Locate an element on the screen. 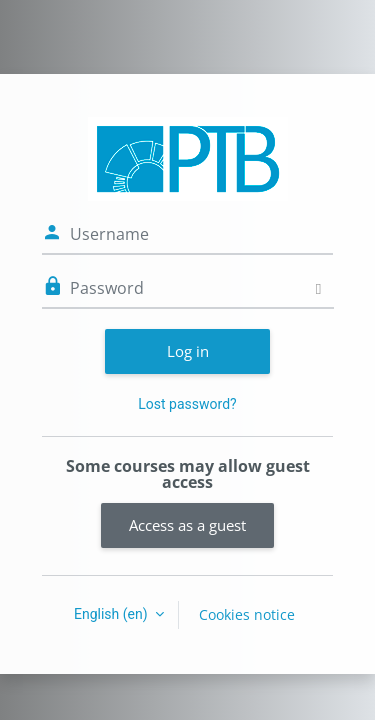 The height and width of the screenshot is (720, 375). English ‎(en)‎ [button] is located at coordinates (112, 614).